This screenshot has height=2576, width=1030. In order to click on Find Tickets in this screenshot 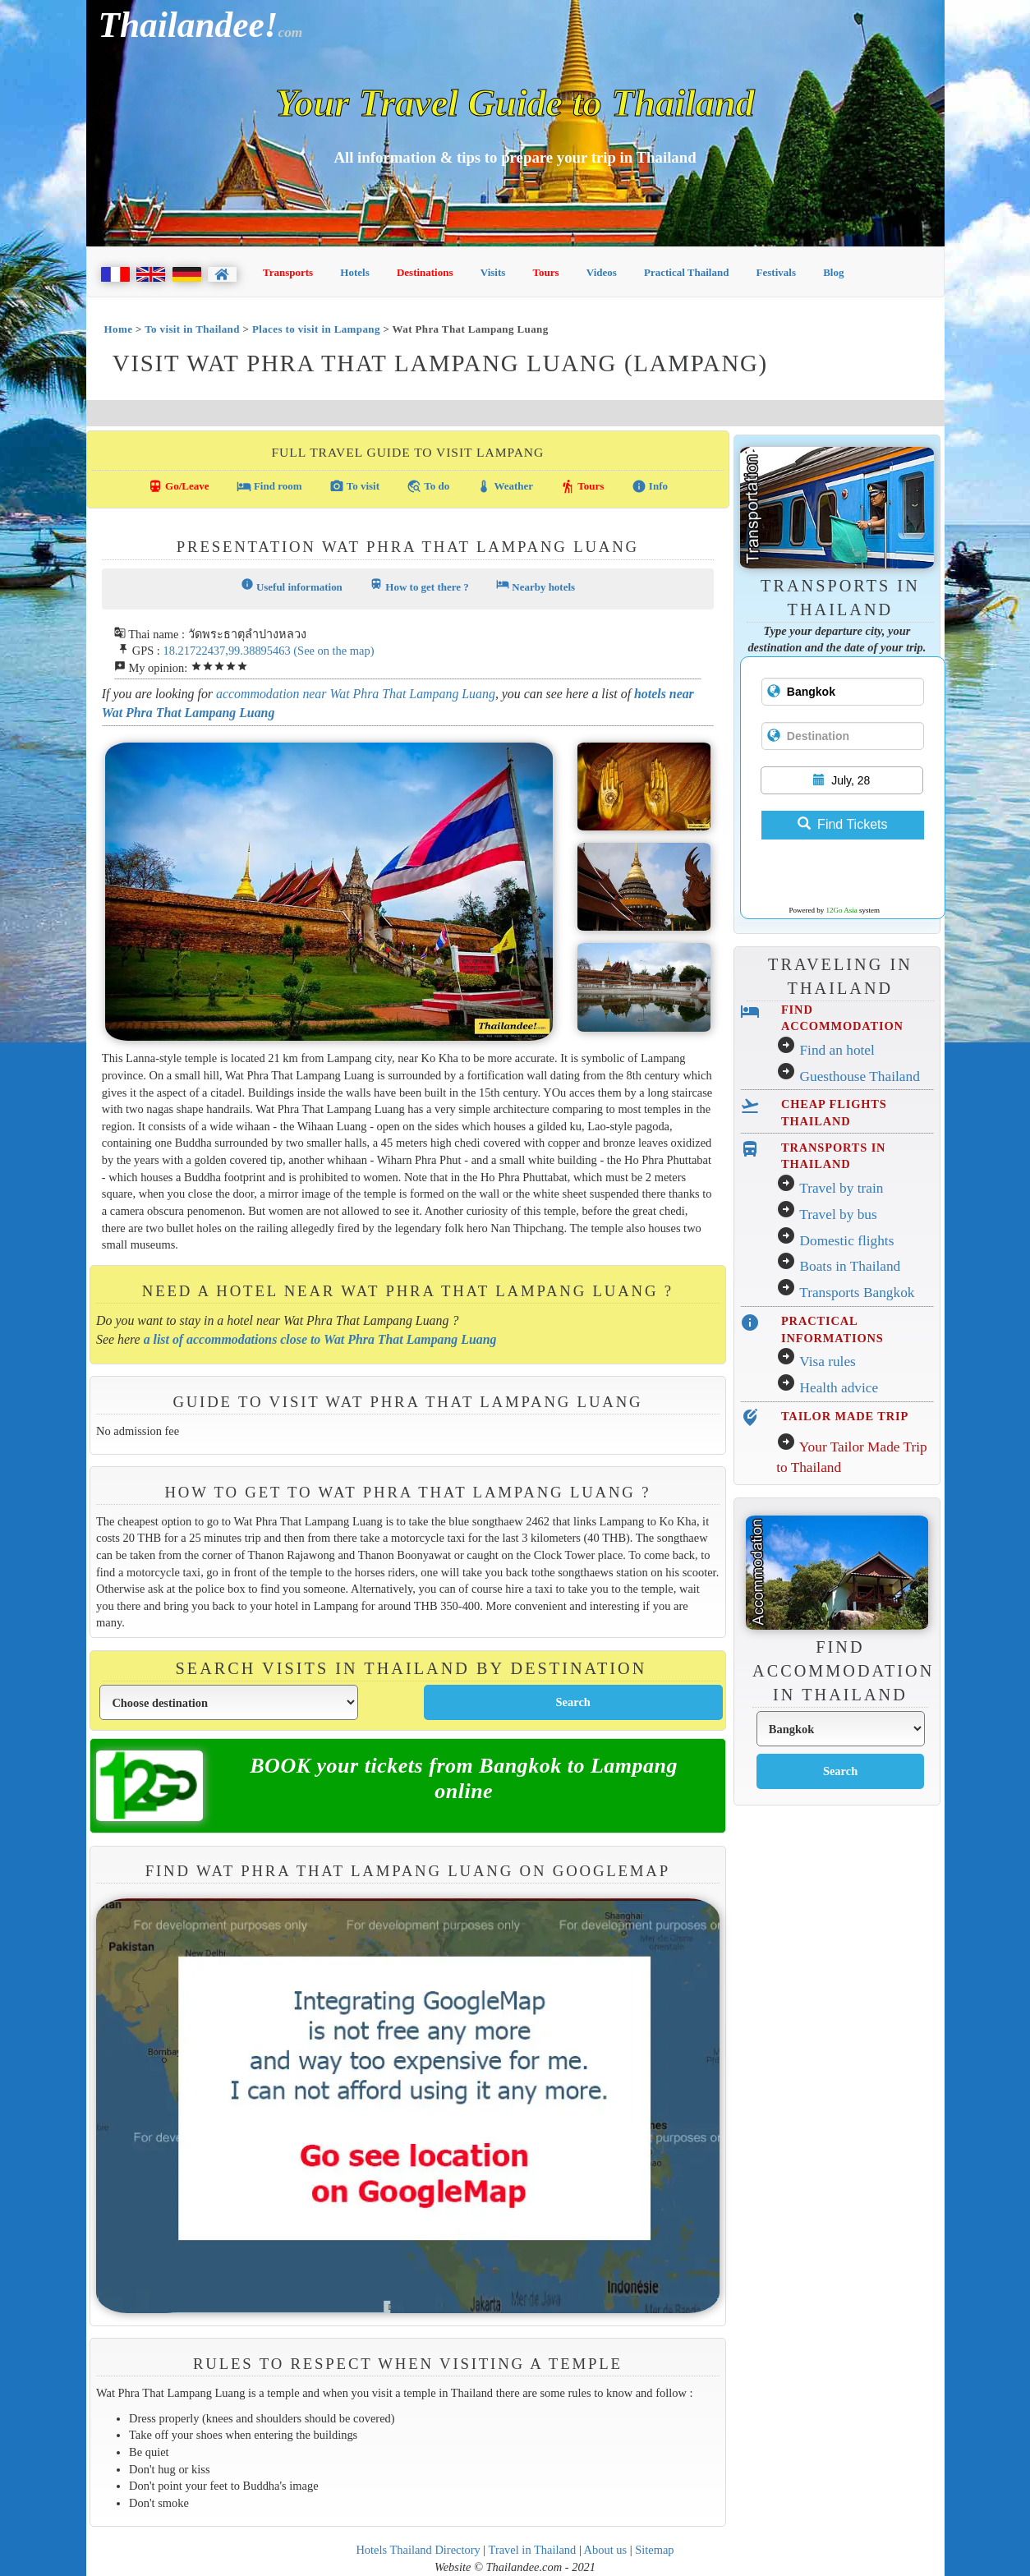, I will do `click(842, 824)`.